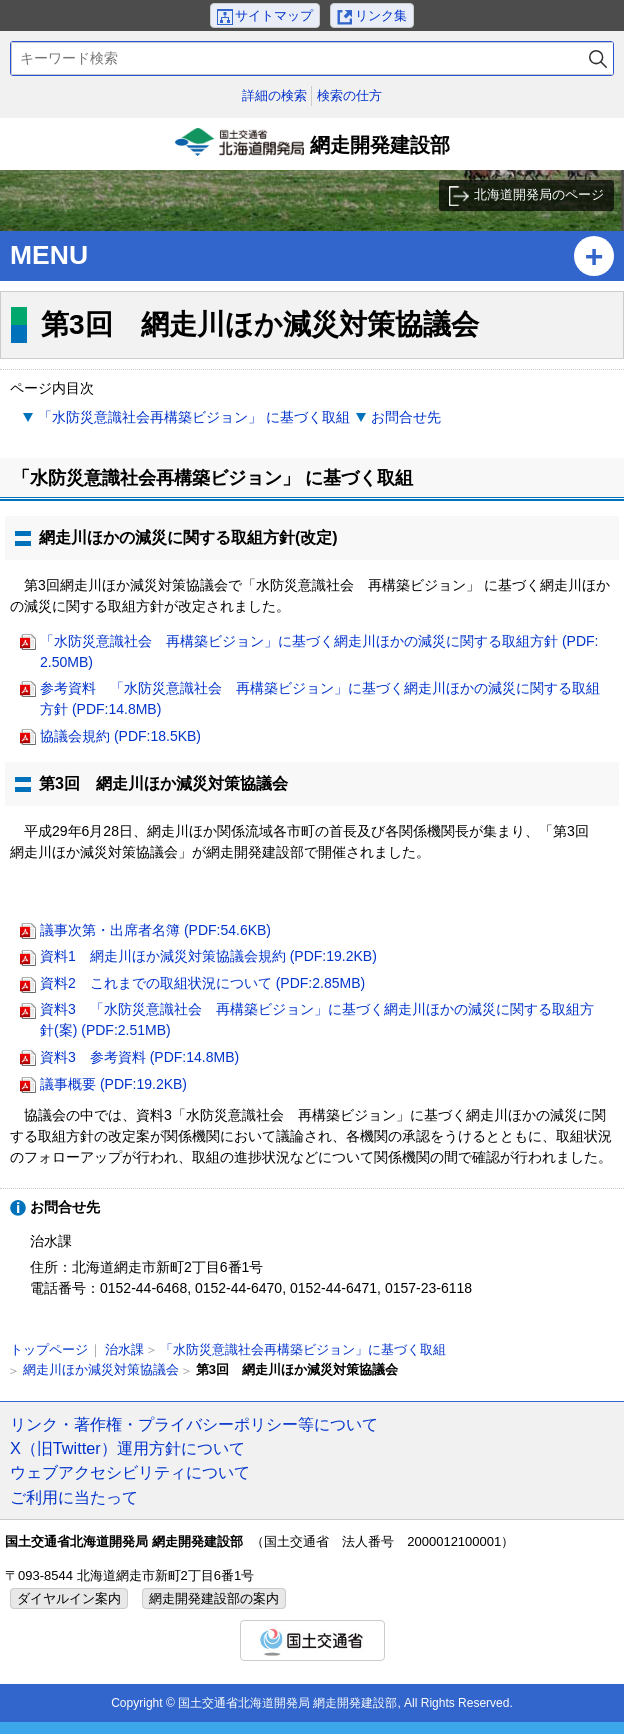 The image size is (624, 1734). I want to click on 「水防災意識社会再構築ビジョン」 に基づく取組, so click(194, 417).